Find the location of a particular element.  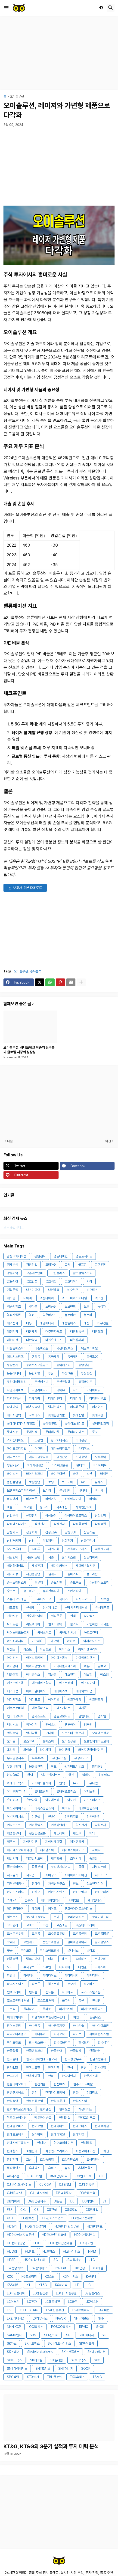

디케이티 is located at coordinates (75, 1398).